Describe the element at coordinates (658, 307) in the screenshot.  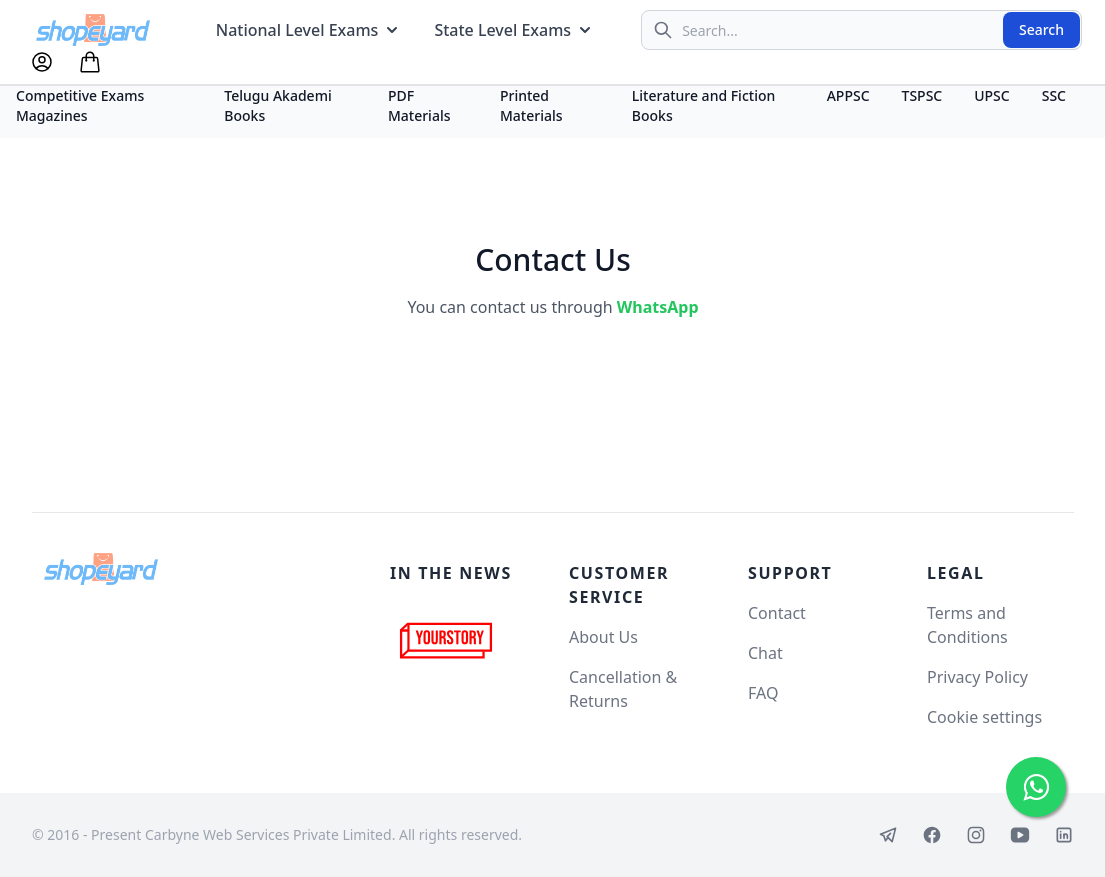
I see `WhatsApp` at that location.